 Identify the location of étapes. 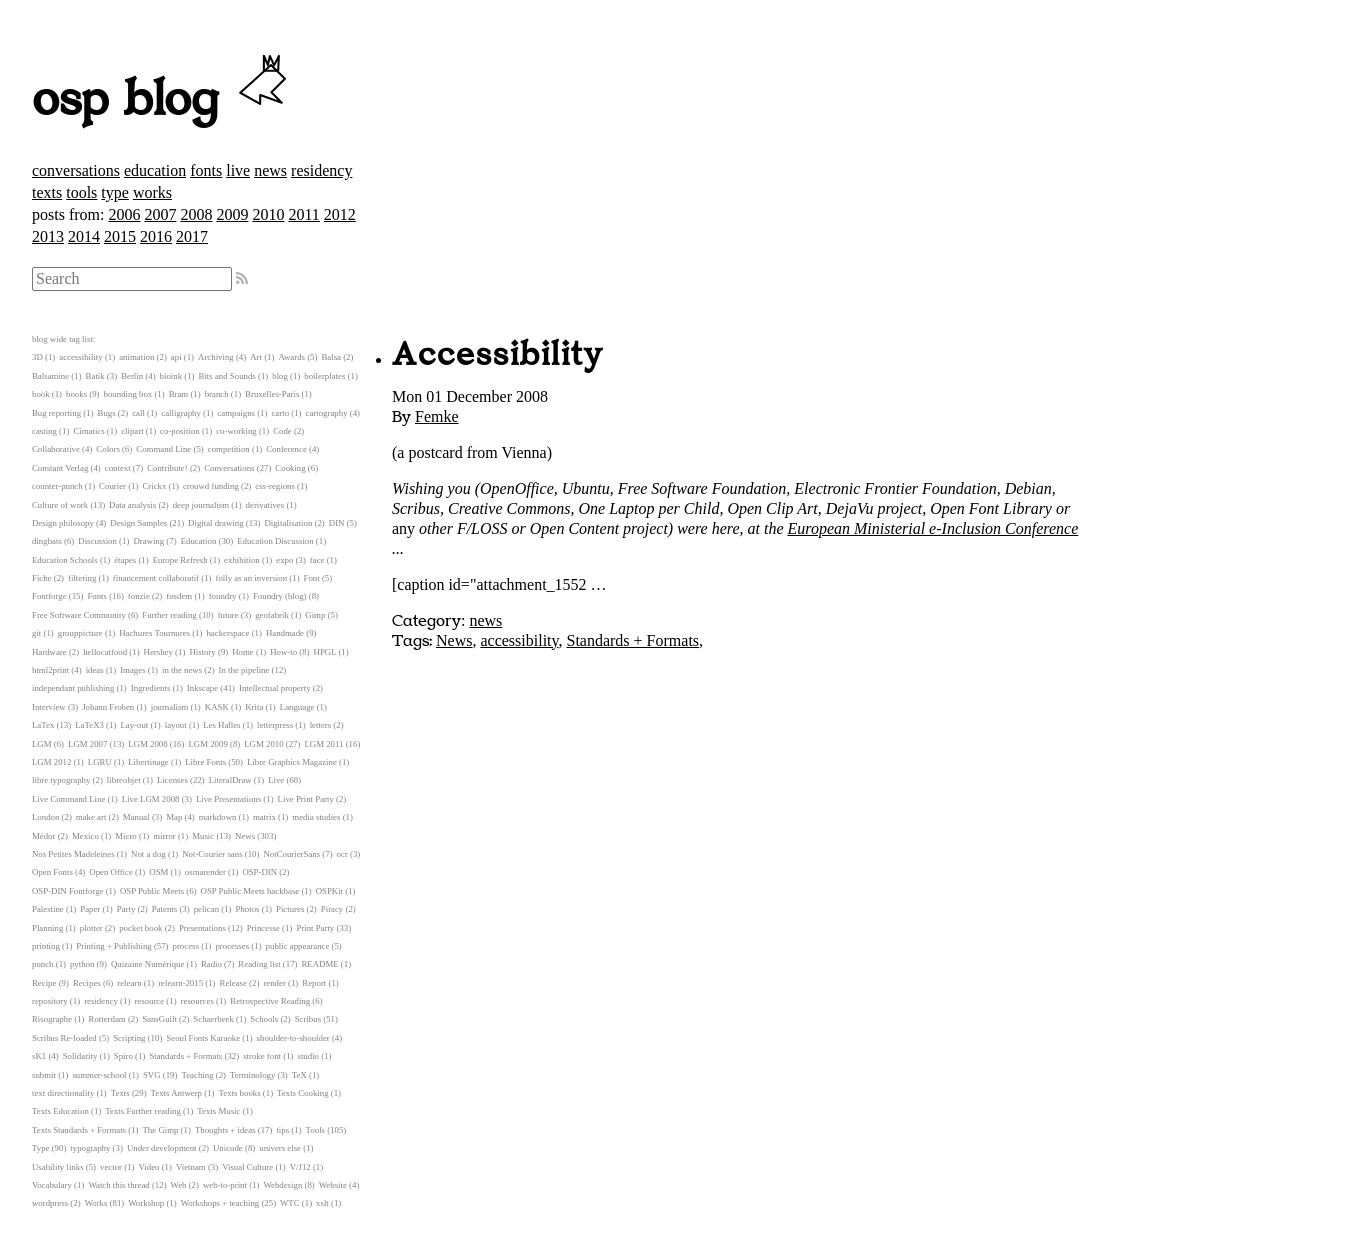
(125, 560).